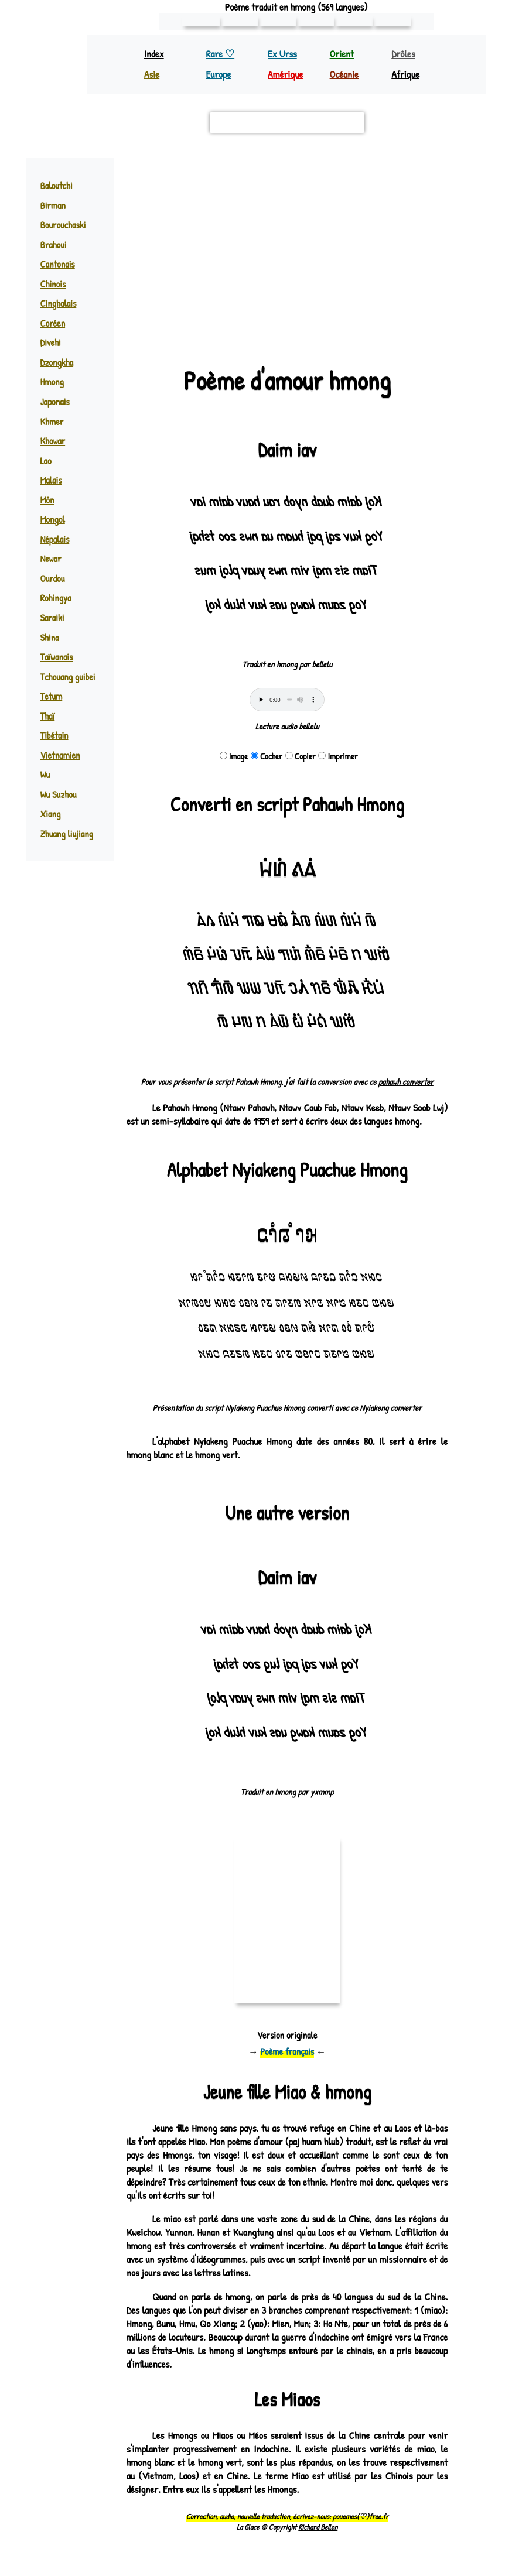 This screenshot has height=2576, width=512. I want to click on Copier, so click(301, 756).